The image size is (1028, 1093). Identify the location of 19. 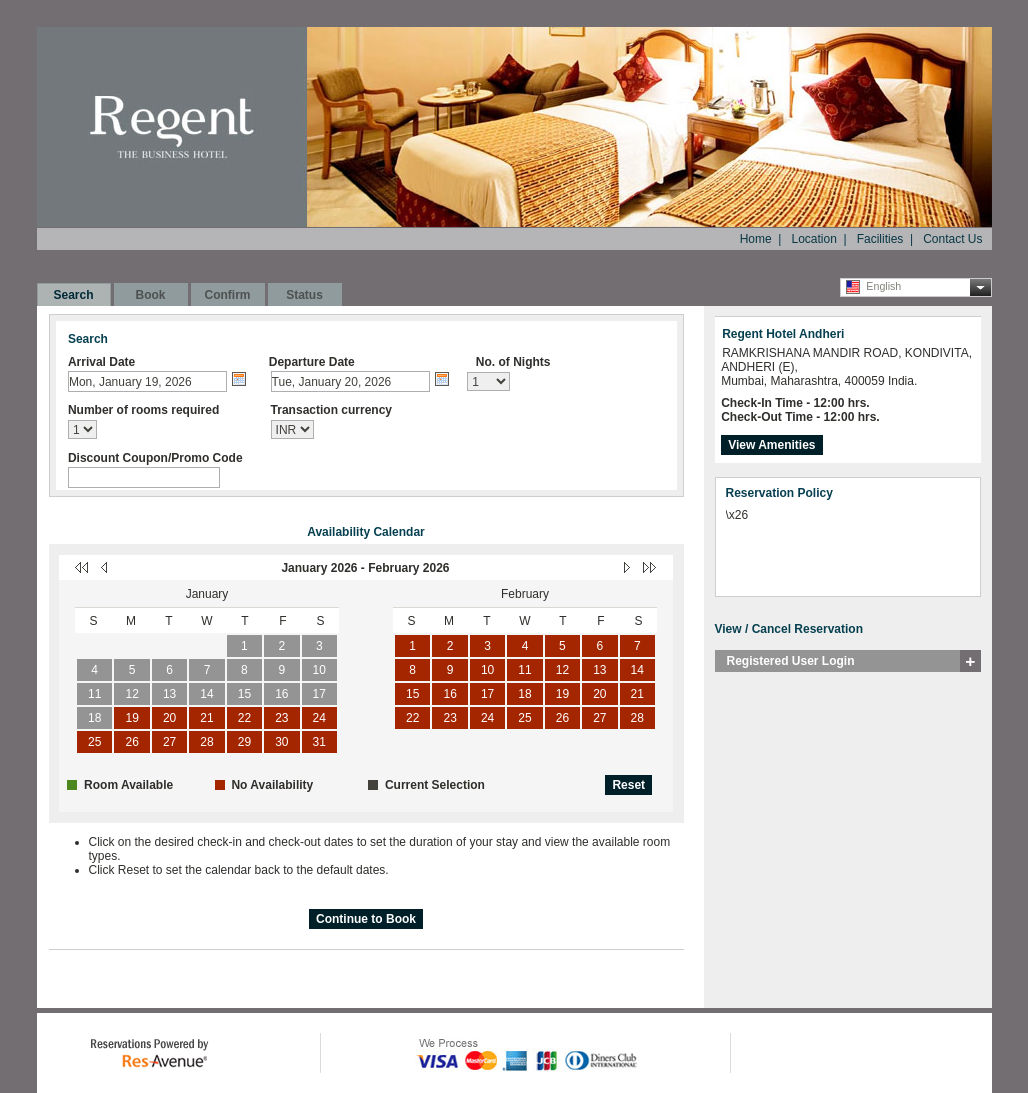
(131, 718).